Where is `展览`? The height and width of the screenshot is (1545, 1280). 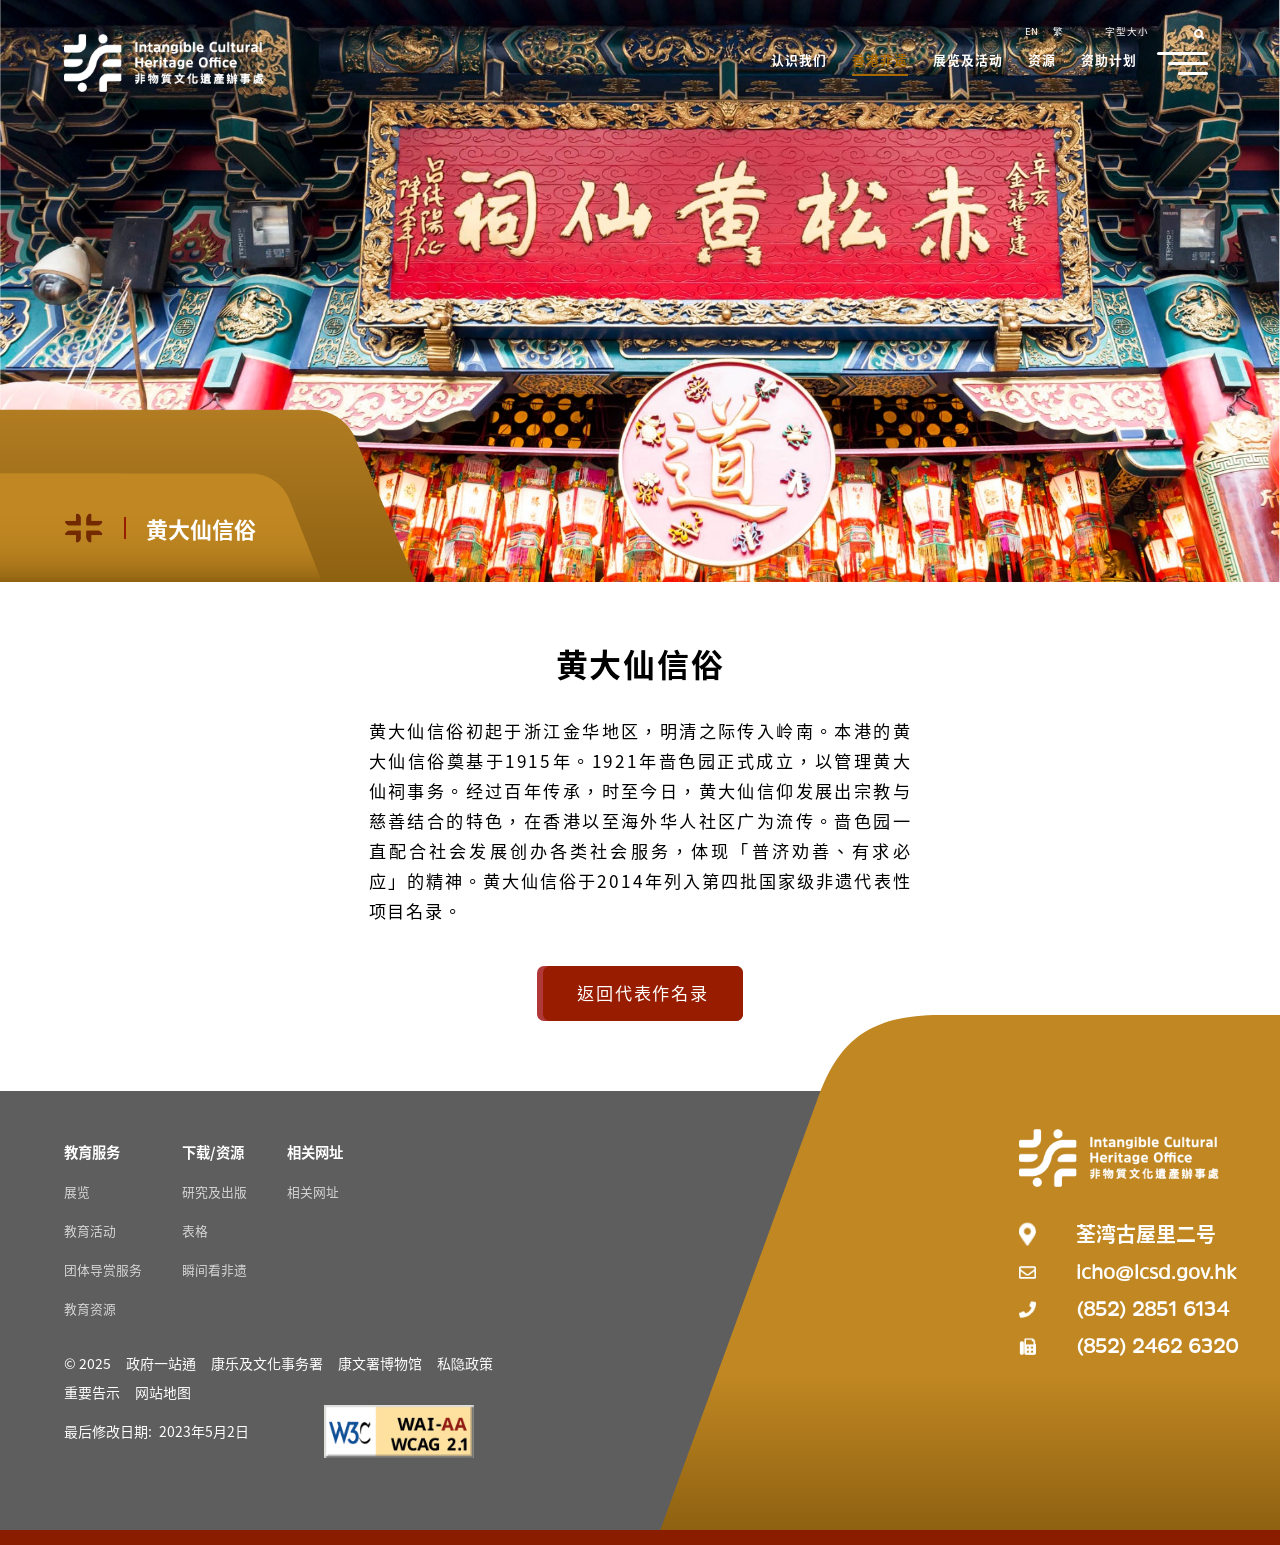 展览 is located at coordinates (77, 1191).